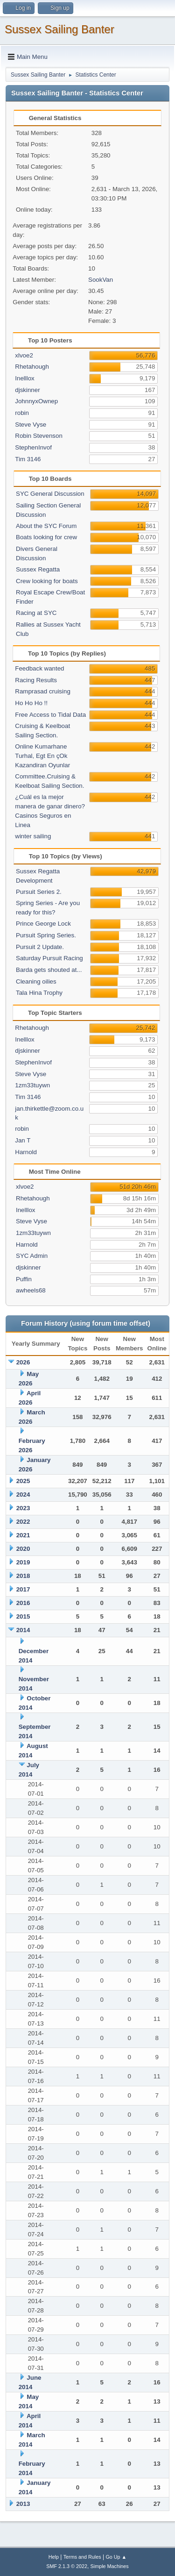  I want to click on Go Up ▲, so click(115, 2557).